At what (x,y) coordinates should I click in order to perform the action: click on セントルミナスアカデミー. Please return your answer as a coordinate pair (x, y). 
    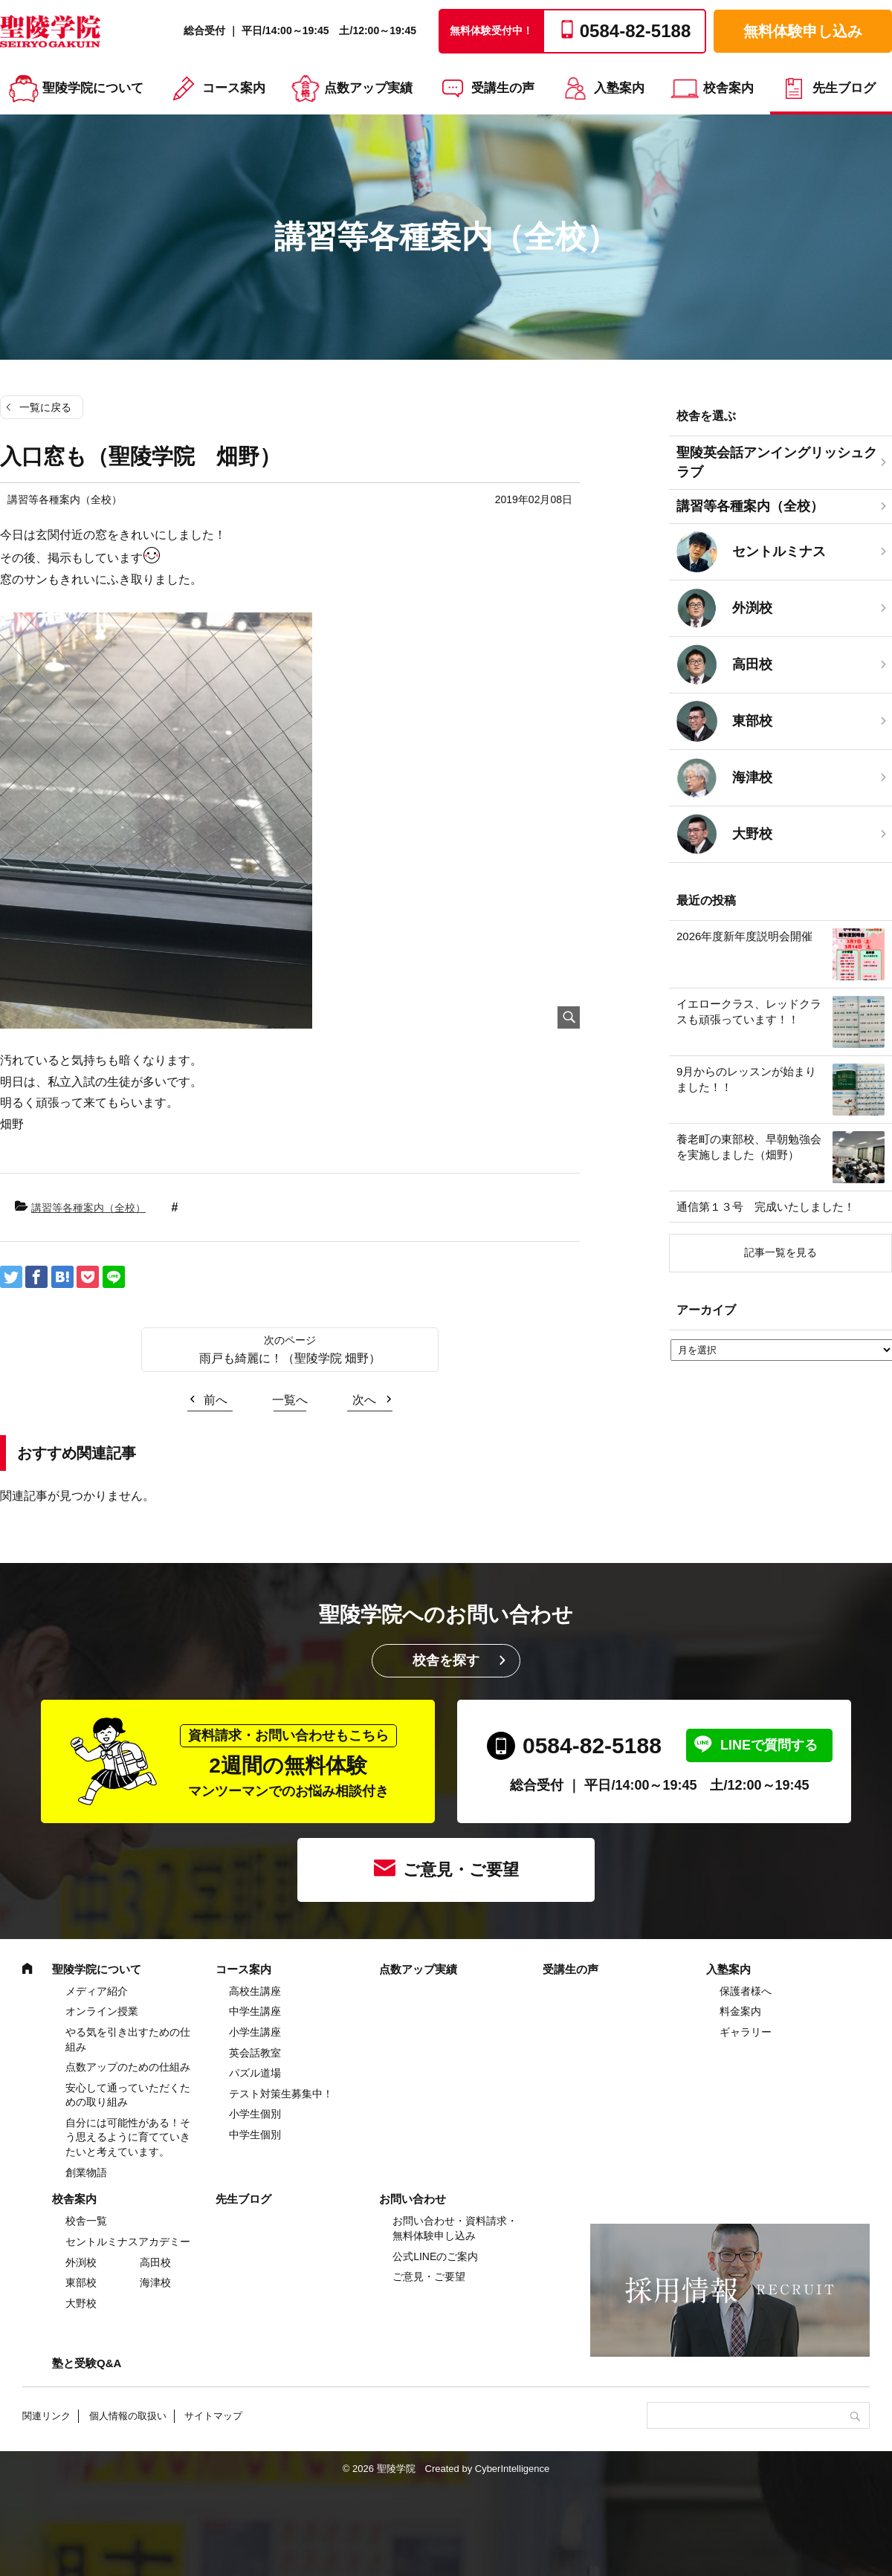
    Looking at the image, I should click on (127, 2241).